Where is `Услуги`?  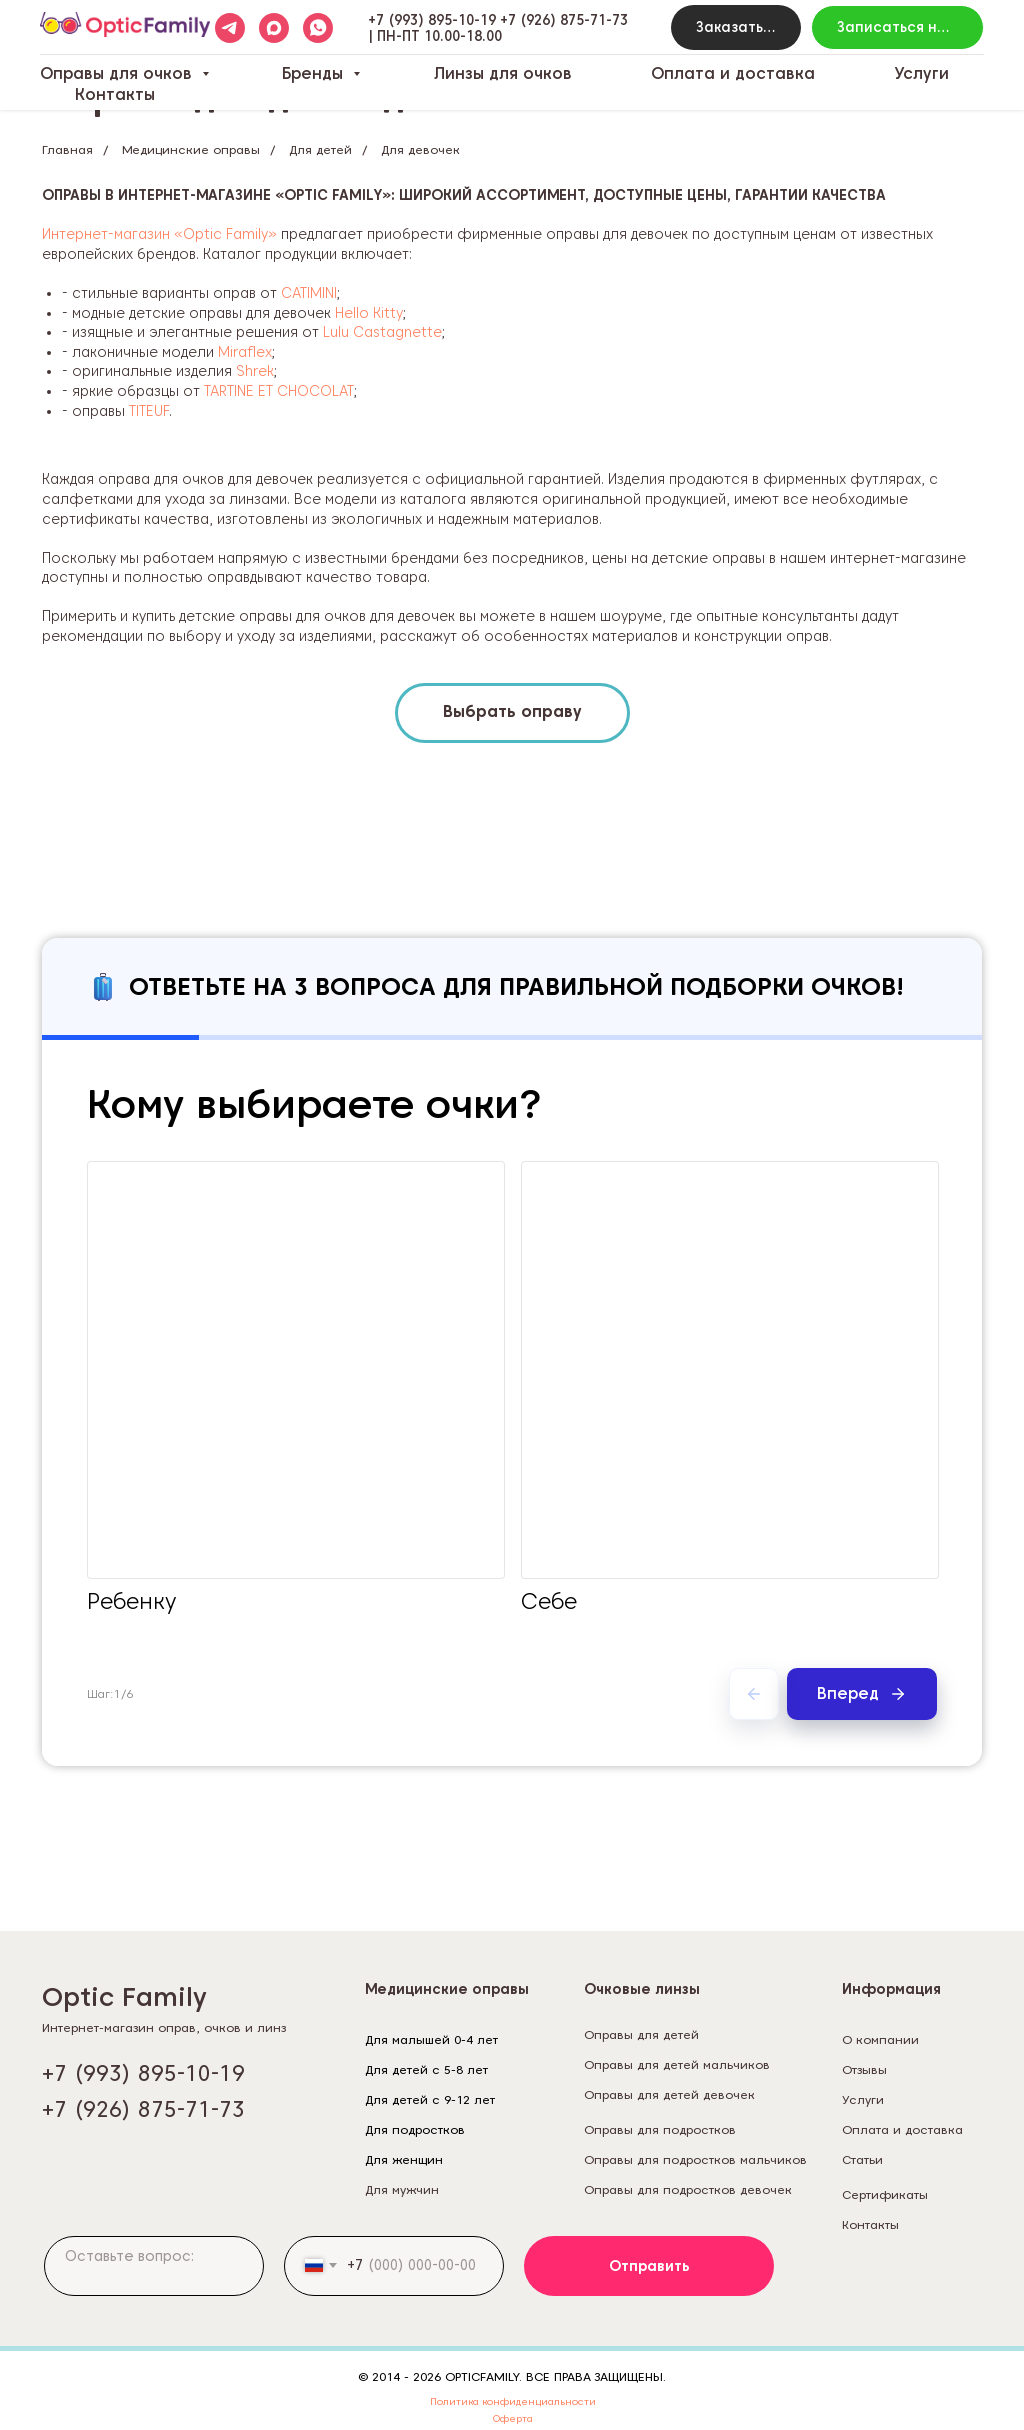 Услуги is located at coordinates (921, 73).